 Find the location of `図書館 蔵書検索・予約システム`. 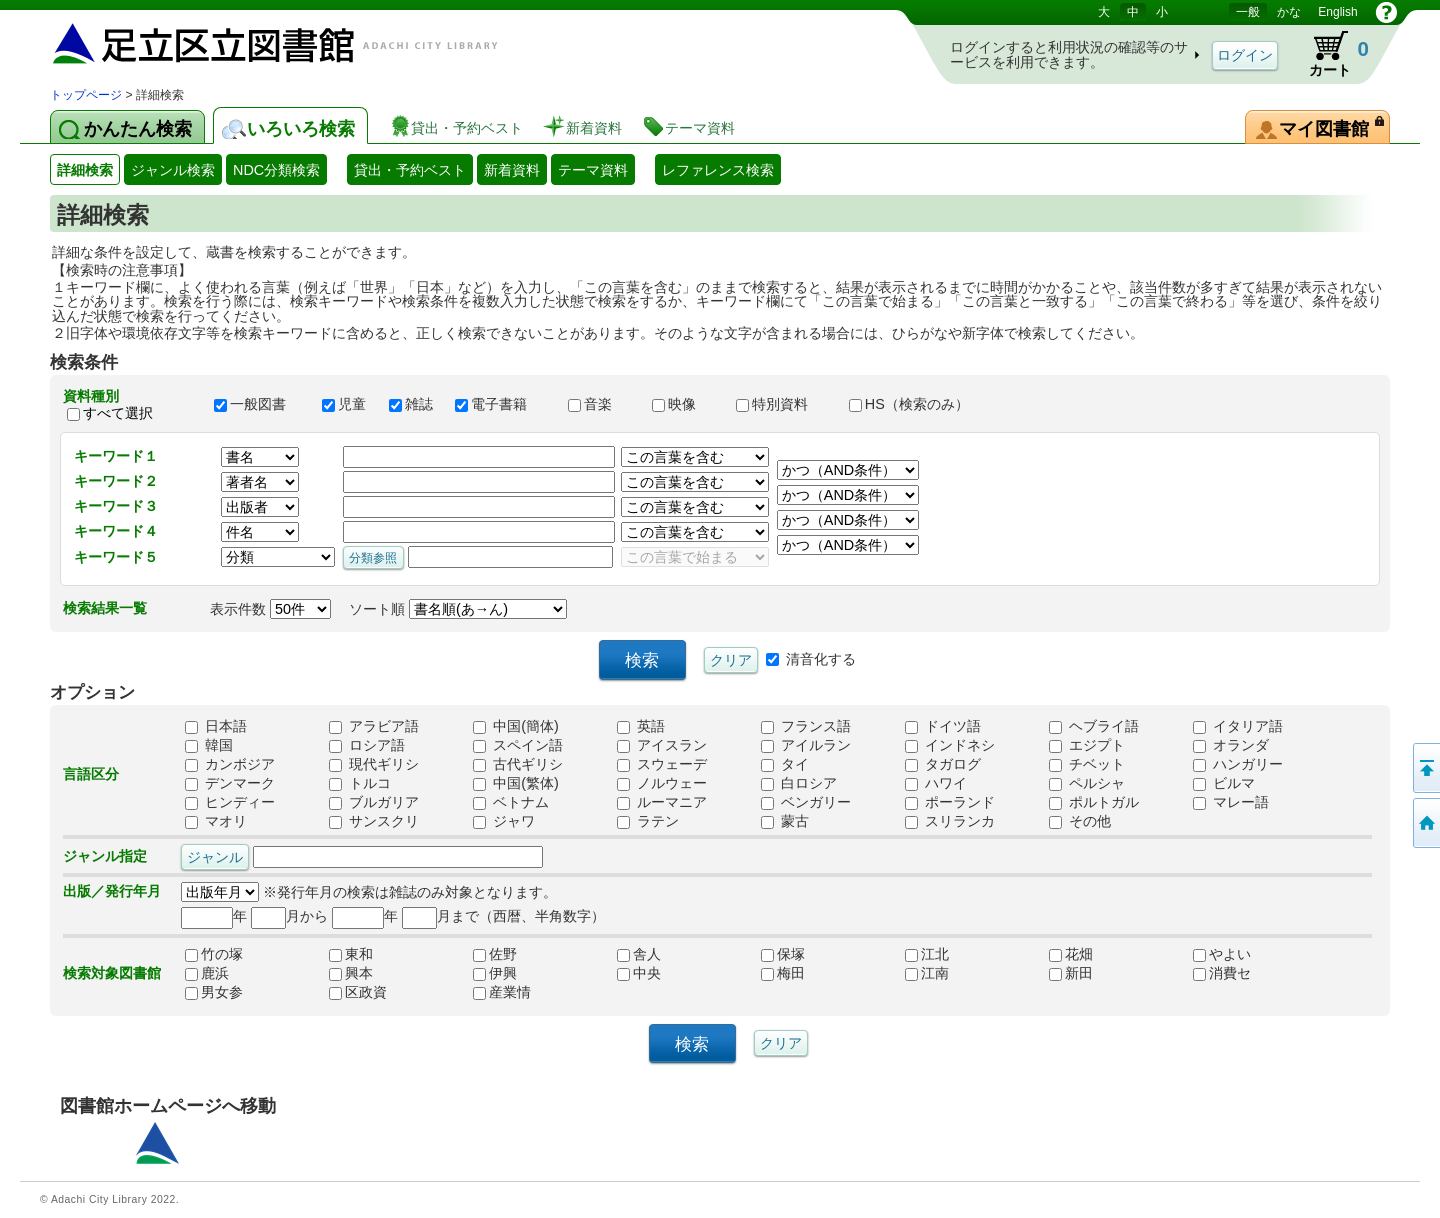

図書館 蔵書検索・予約システム is located at coordinates (260, 42).